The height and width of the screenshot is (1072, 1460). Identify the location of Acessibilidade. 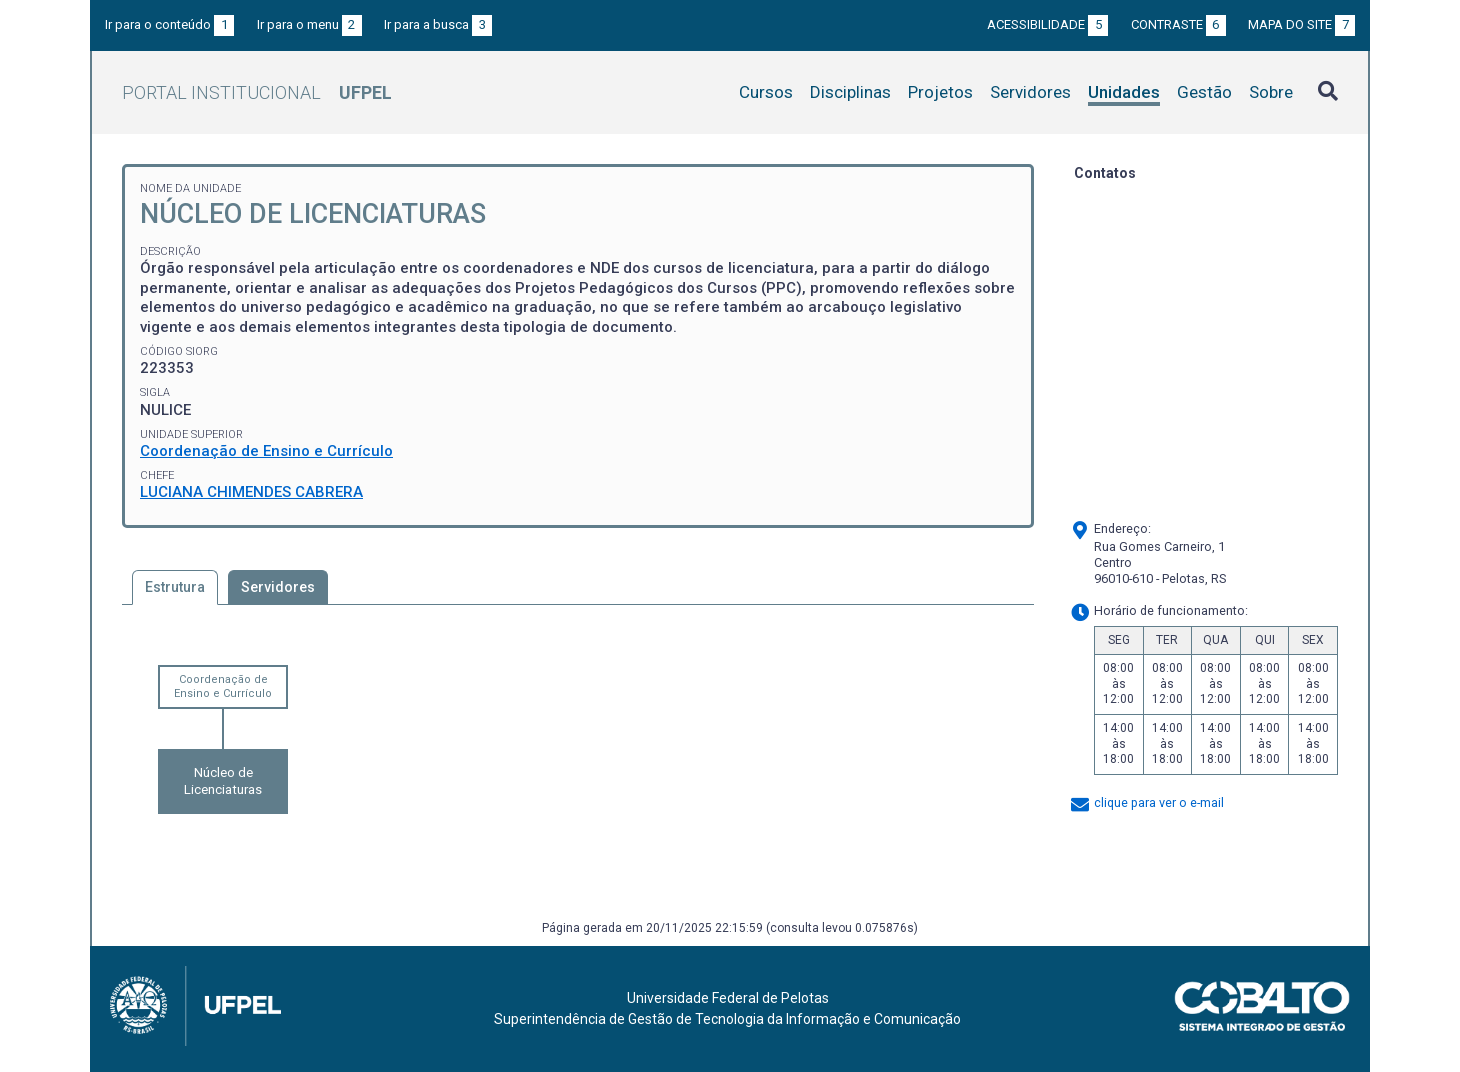
(1047, 24).